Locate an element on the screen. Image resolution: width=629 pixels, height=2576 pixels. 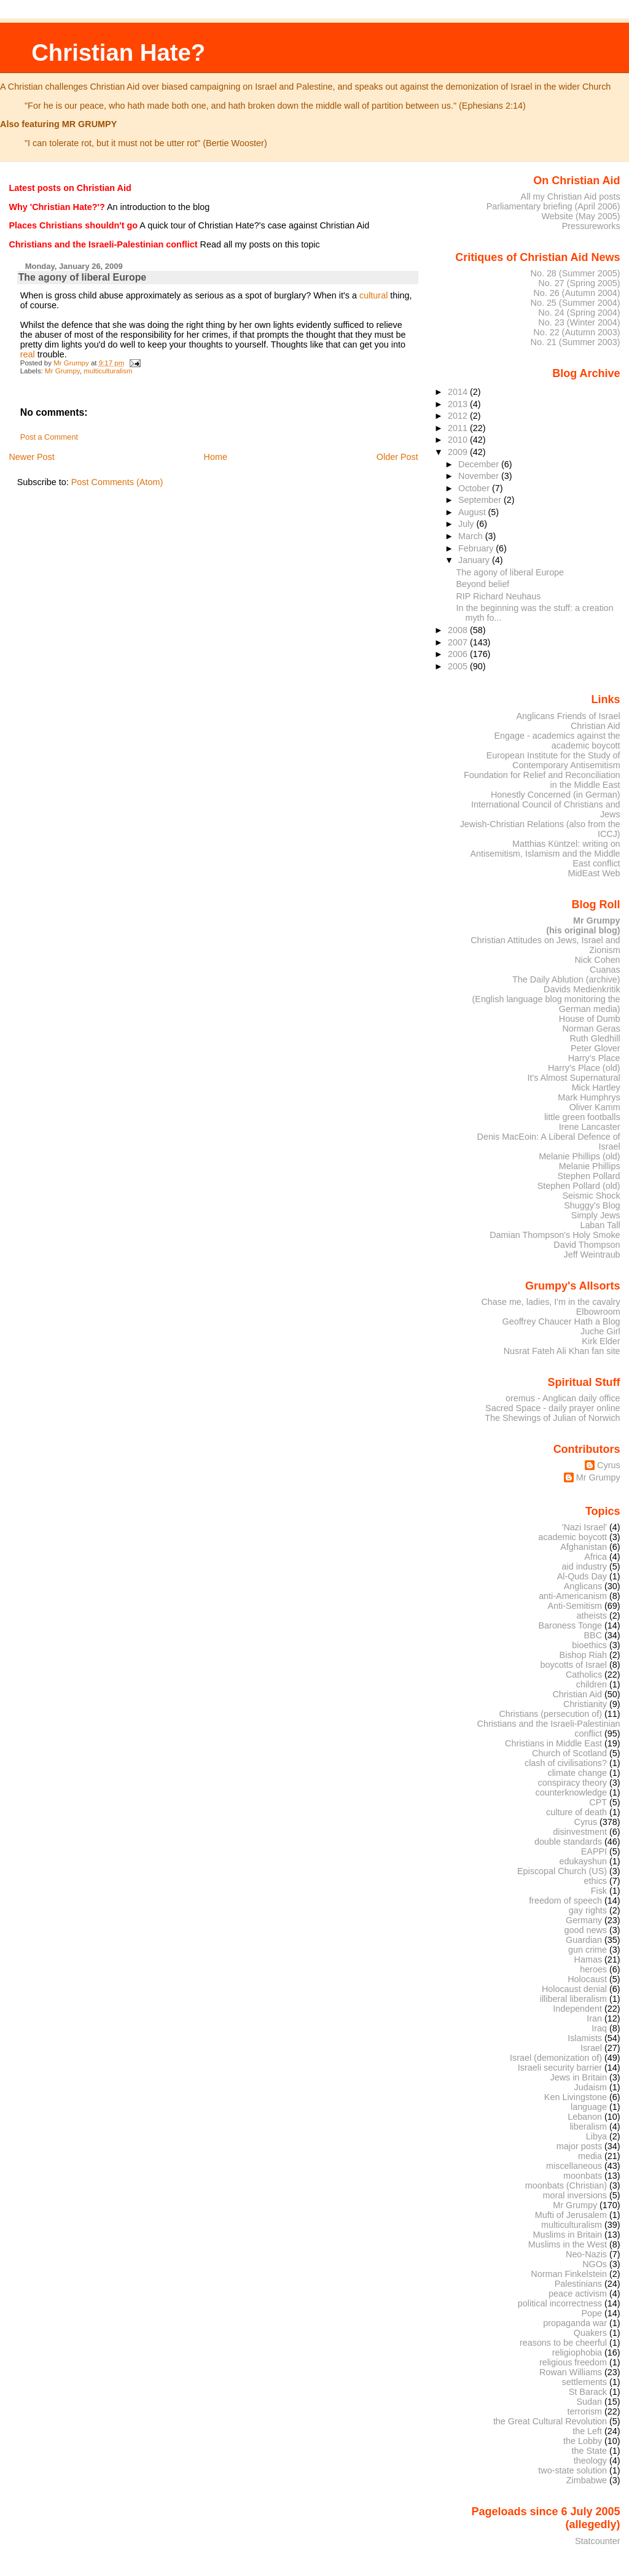
Ken Livingstone is located at coordinates (575, 2097).